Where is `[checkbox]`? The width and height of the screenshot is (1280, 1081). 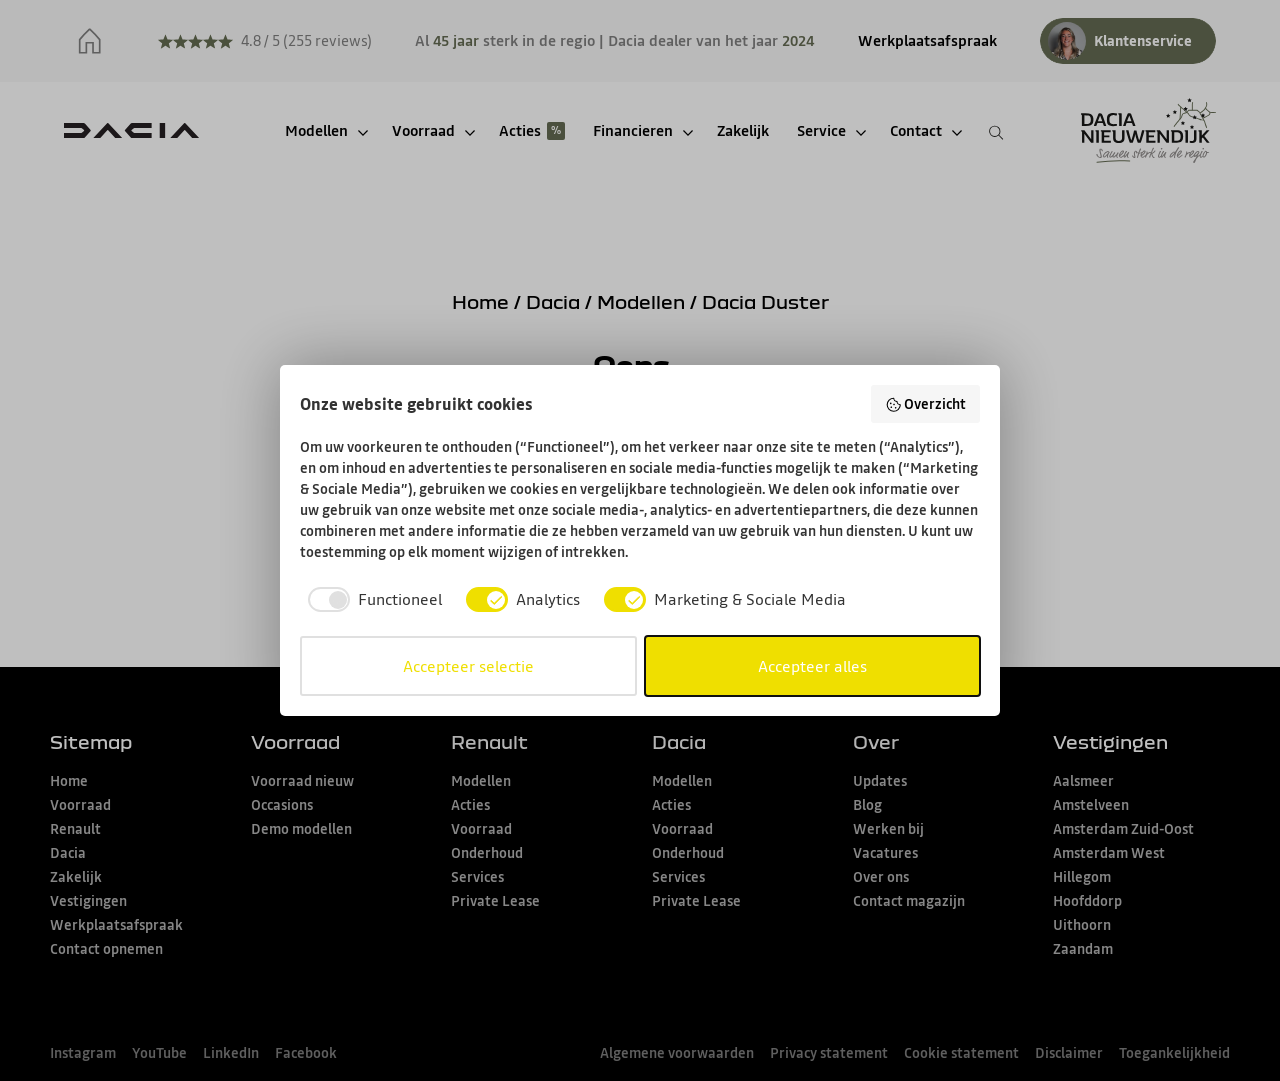
[checkbox] is located at coordinates (371, 599).